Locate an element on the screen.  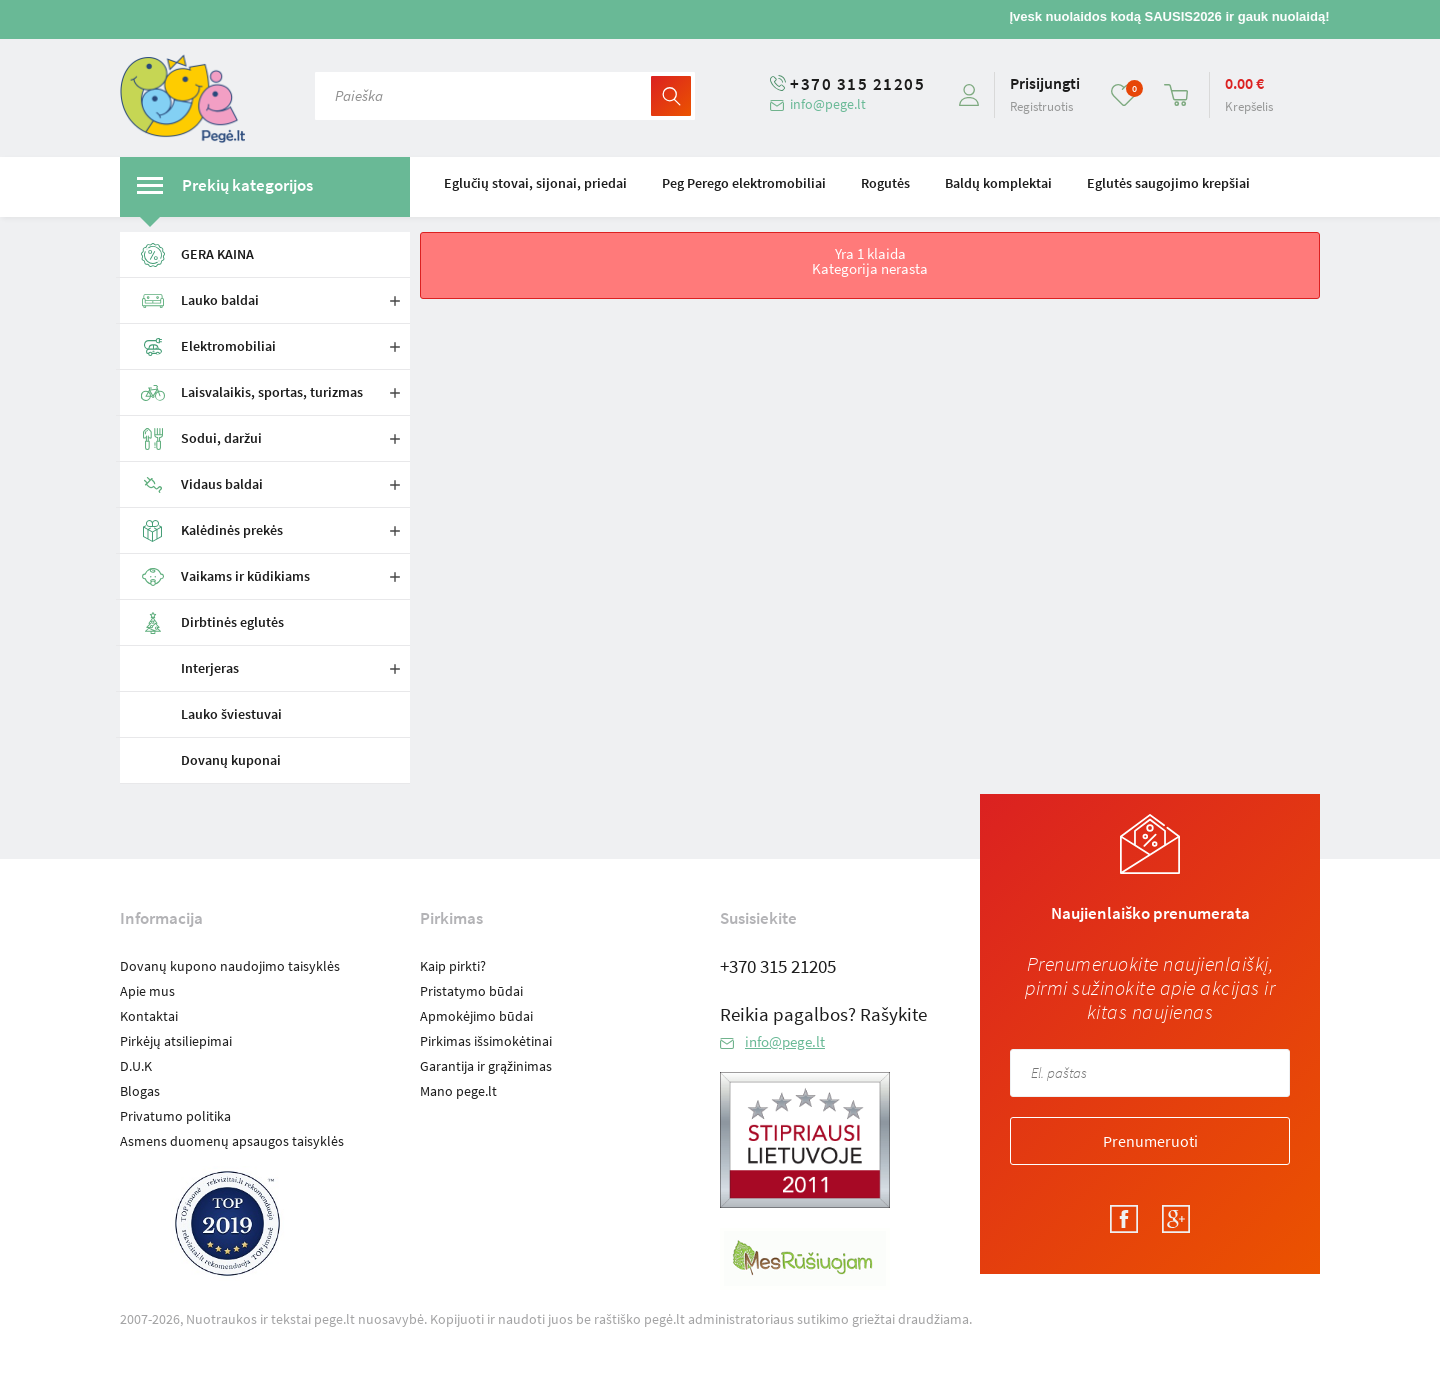
Kontaktai is located at coordinates (149, 1016).